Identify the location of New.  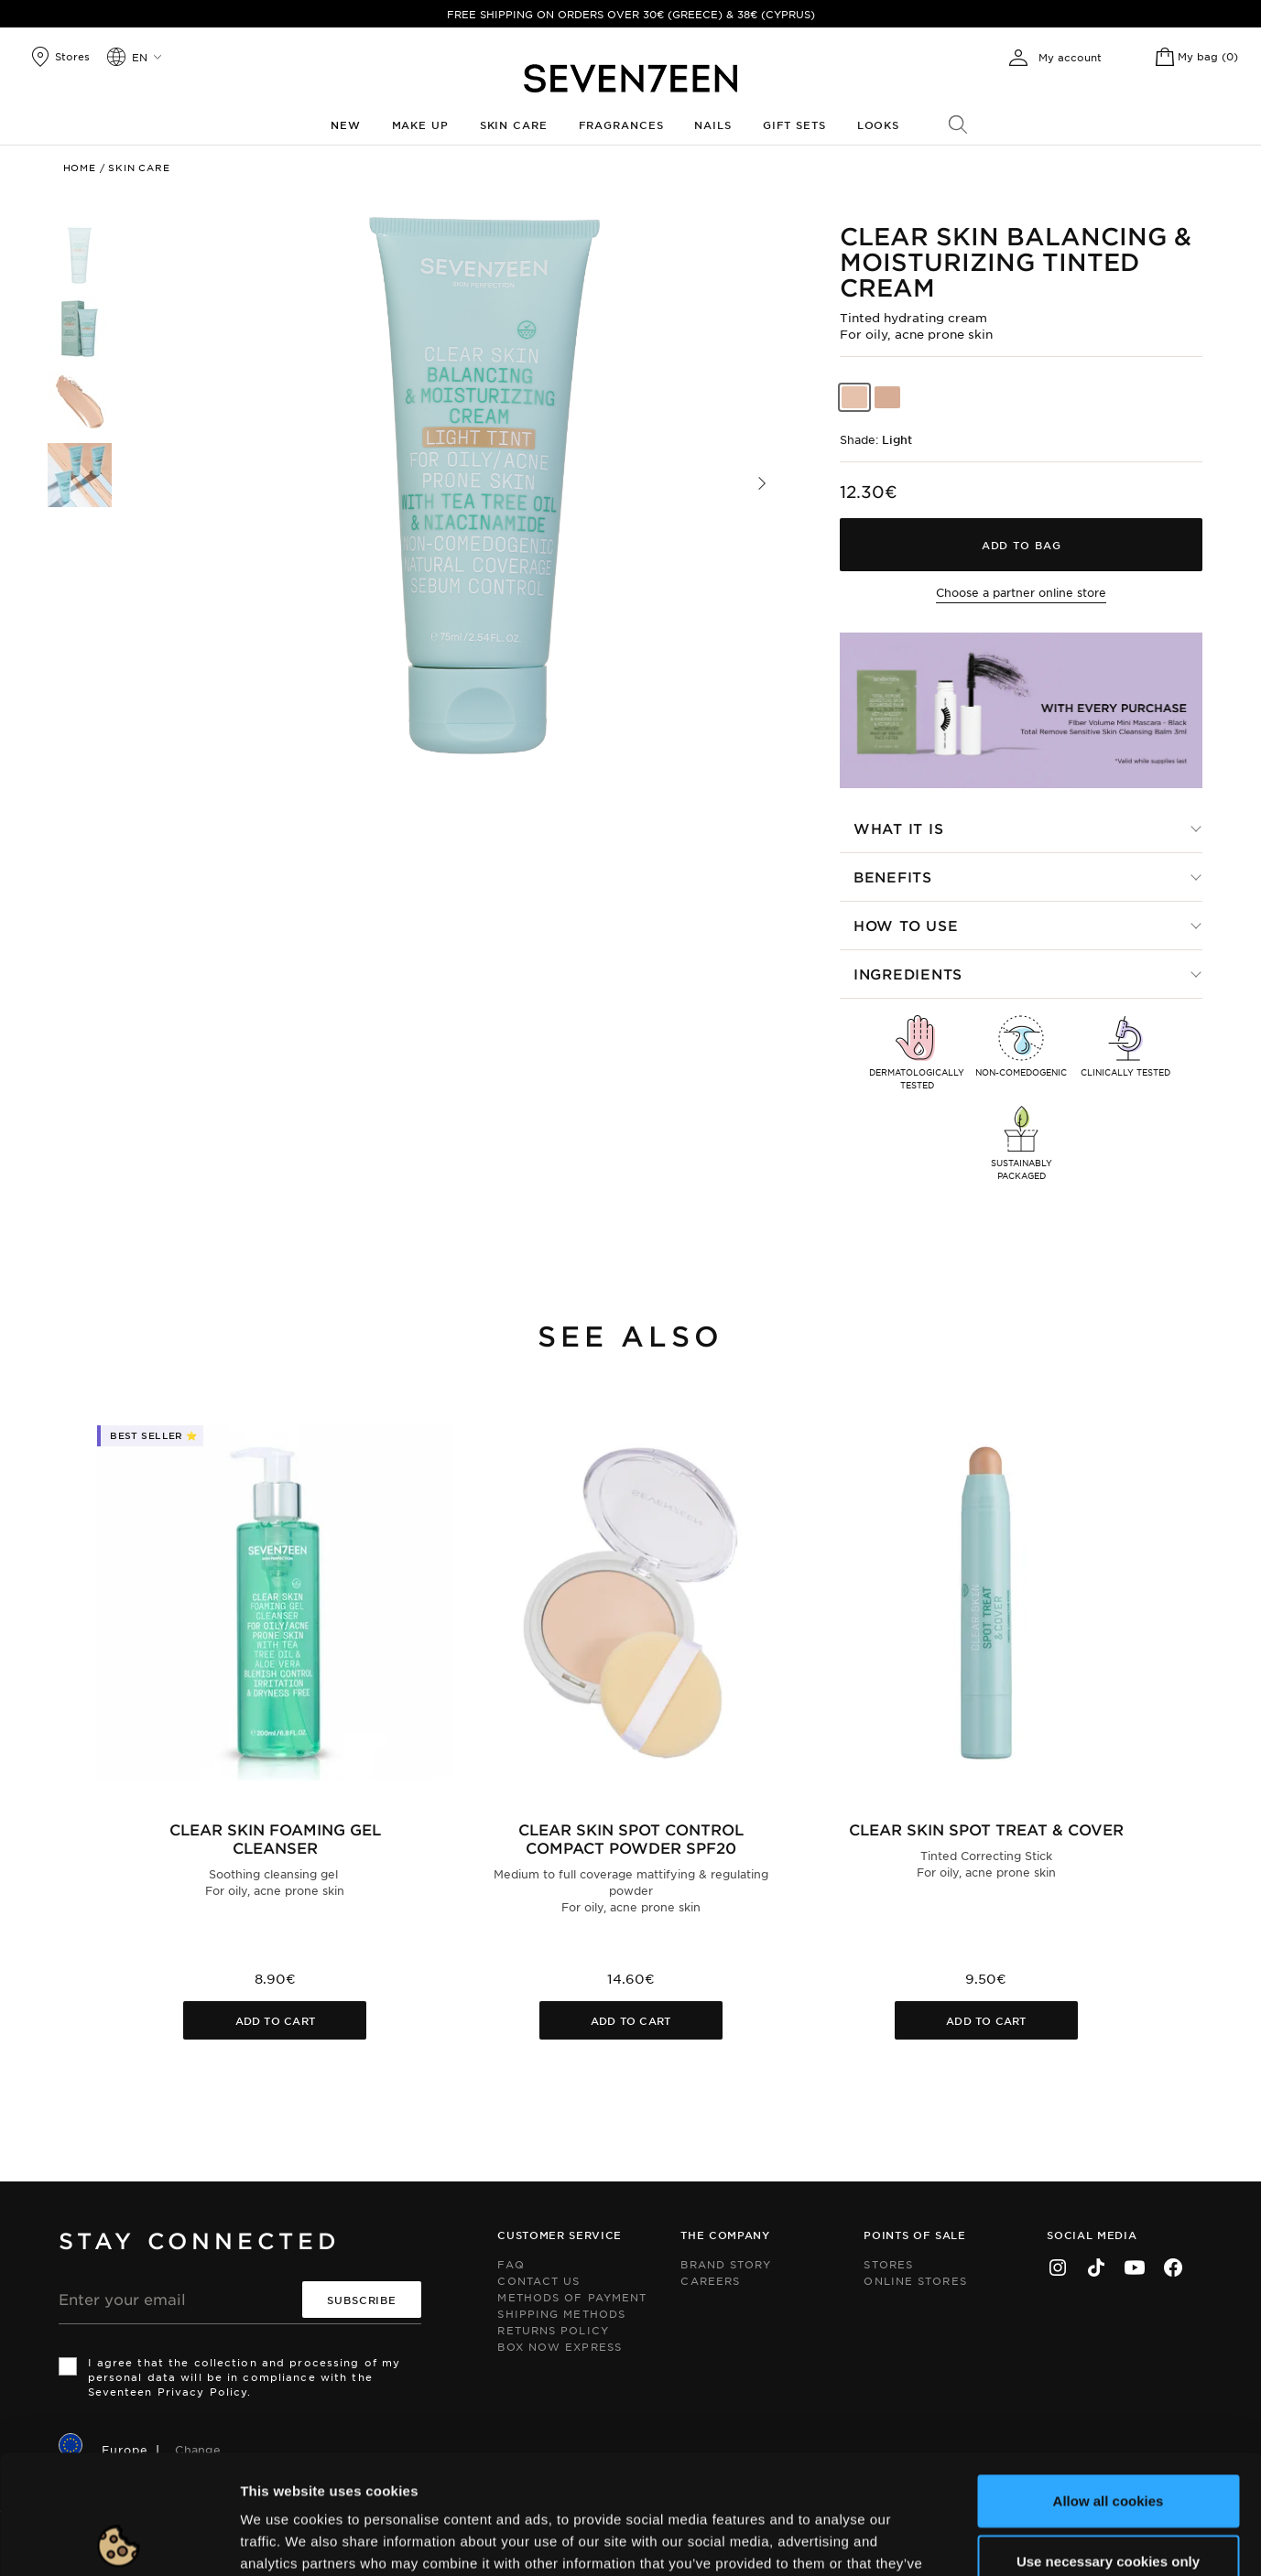
(346, 124).